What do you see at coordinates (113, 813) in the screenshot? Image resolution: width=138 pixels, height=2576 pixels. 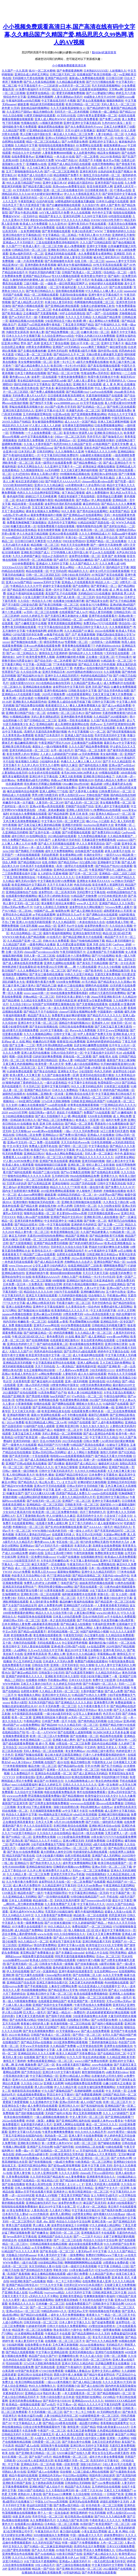 I see `亚洲永久精品ww47一区二区` at bounding box center [113, 813].